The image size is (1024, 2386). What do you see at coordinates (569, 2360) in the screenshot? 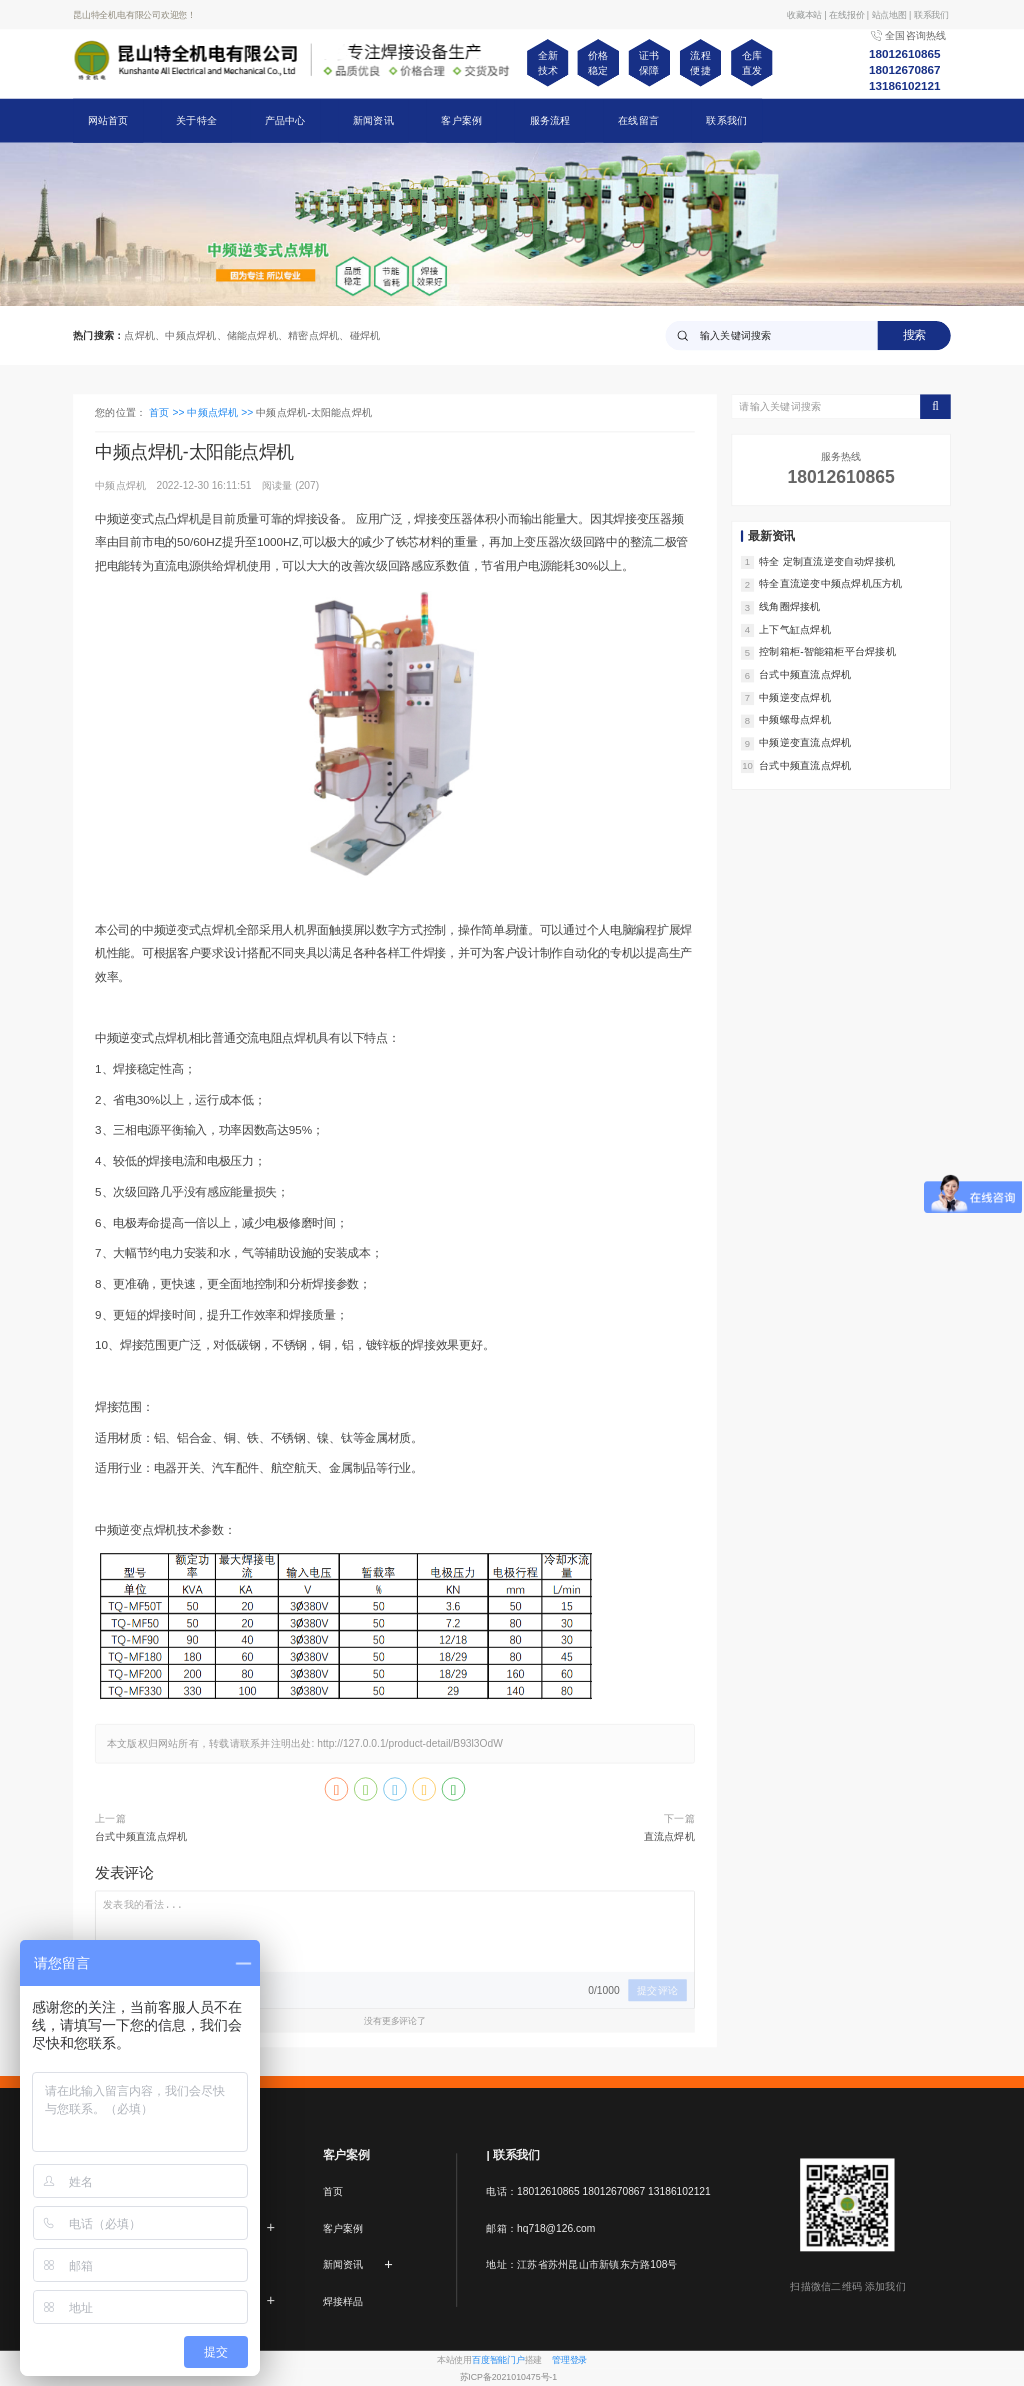
I see `管理登录` at bounding box center [569, 2360].